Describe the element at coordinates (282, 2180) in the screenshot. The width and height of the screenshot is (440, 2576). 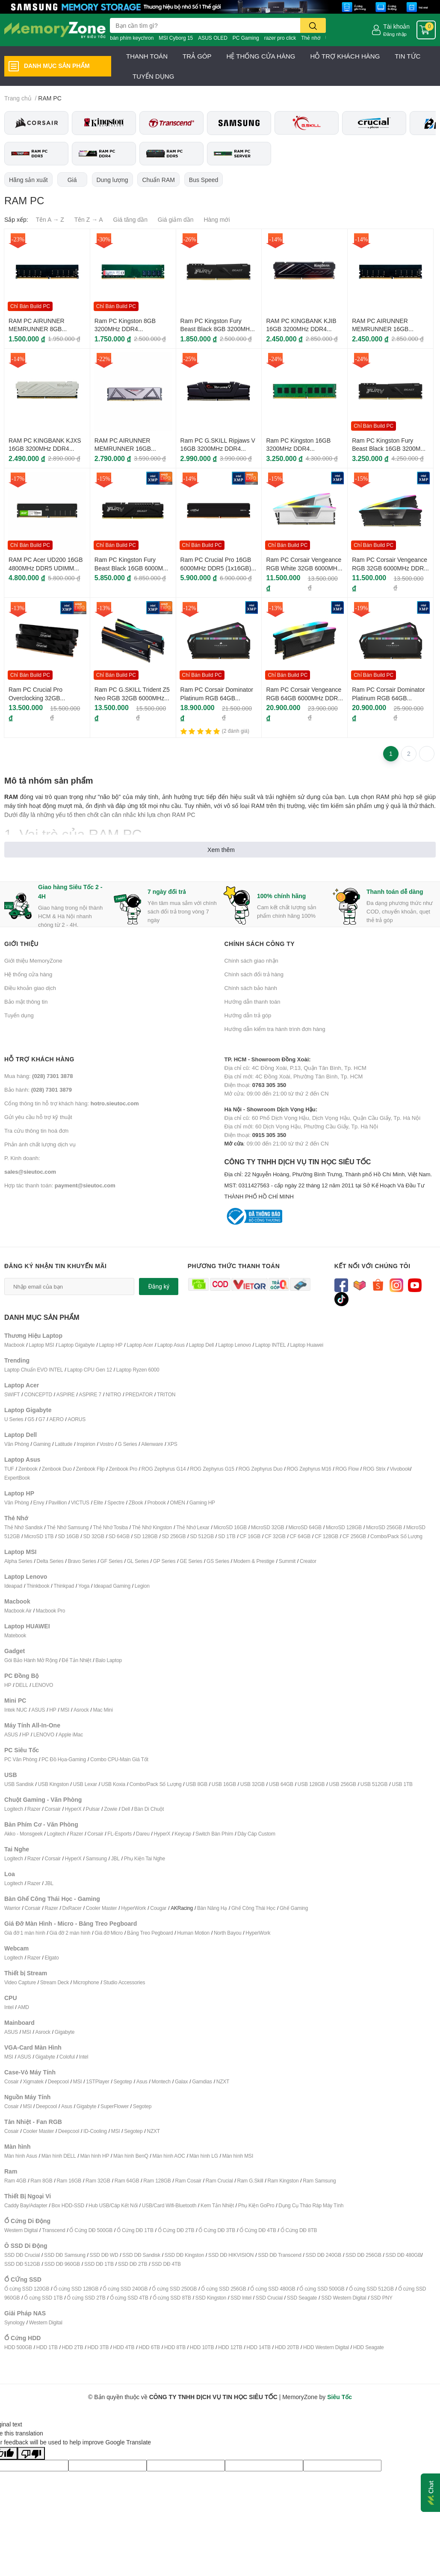
I see `Ram Kingston` at that location.